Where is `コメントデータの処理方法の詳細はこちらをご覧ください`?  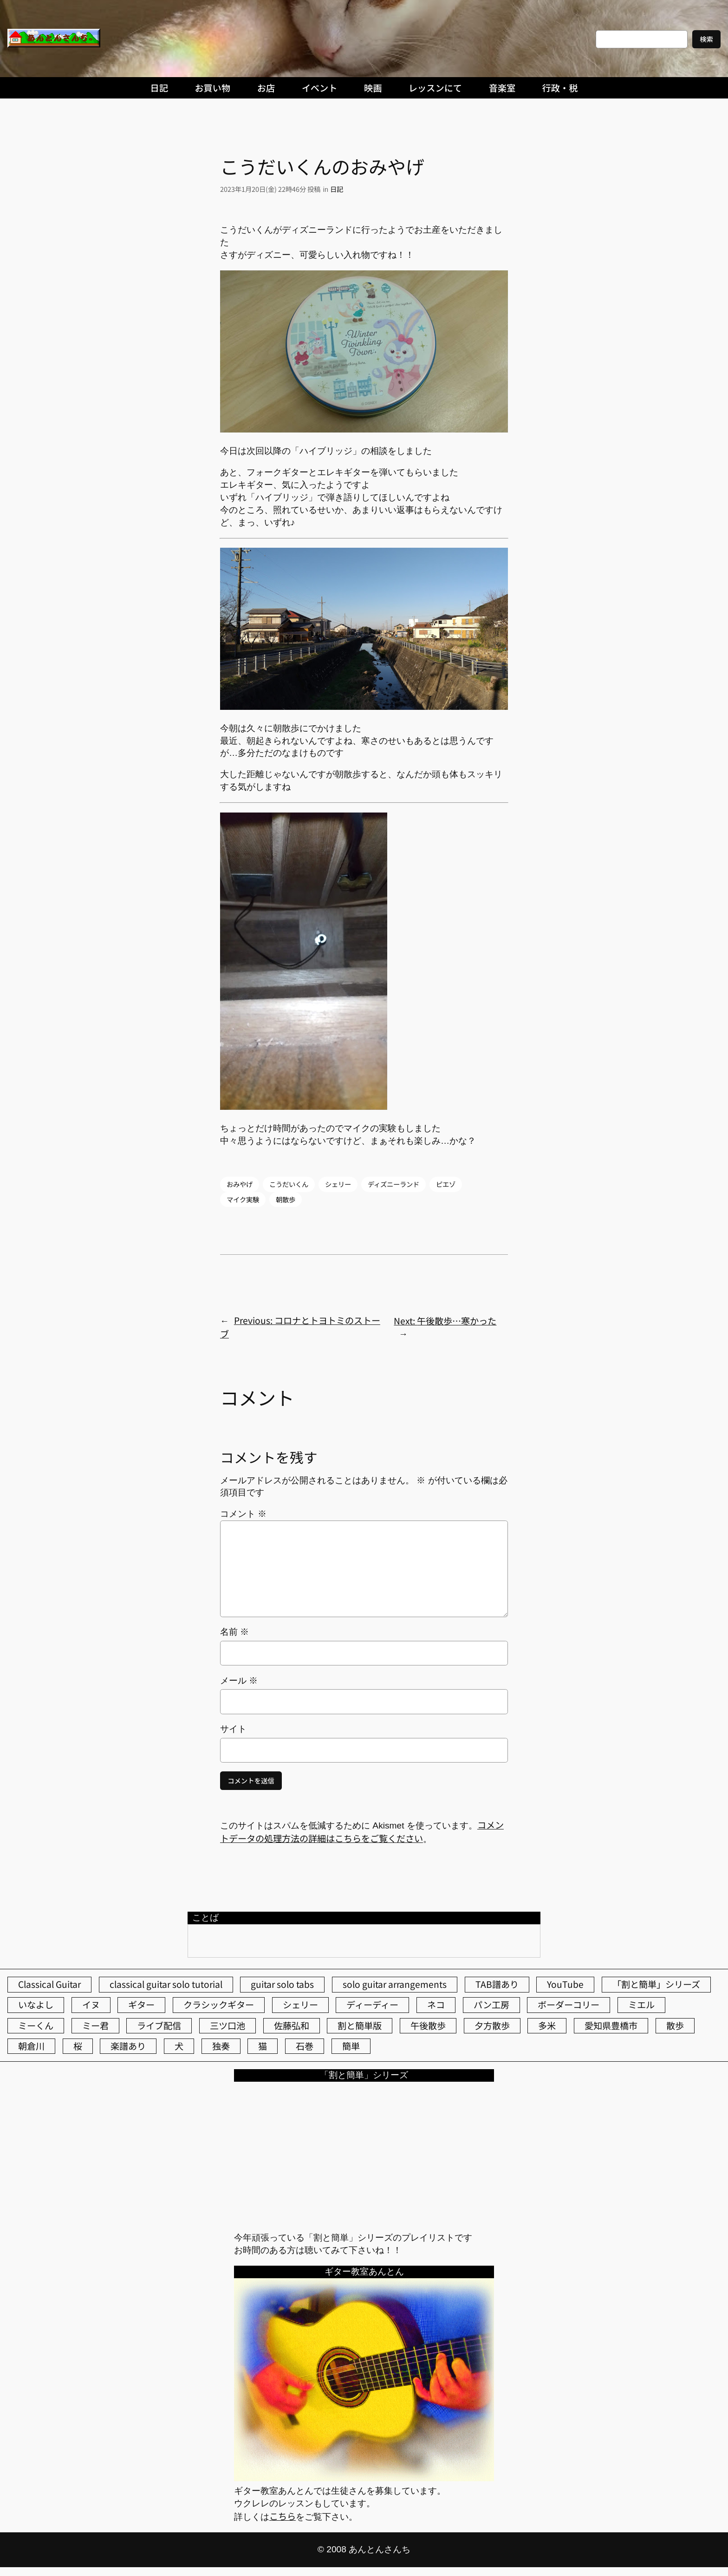 コメントデータの処理方法の詳細はこちらをご覧ください is located at coordinates (362, 1831).